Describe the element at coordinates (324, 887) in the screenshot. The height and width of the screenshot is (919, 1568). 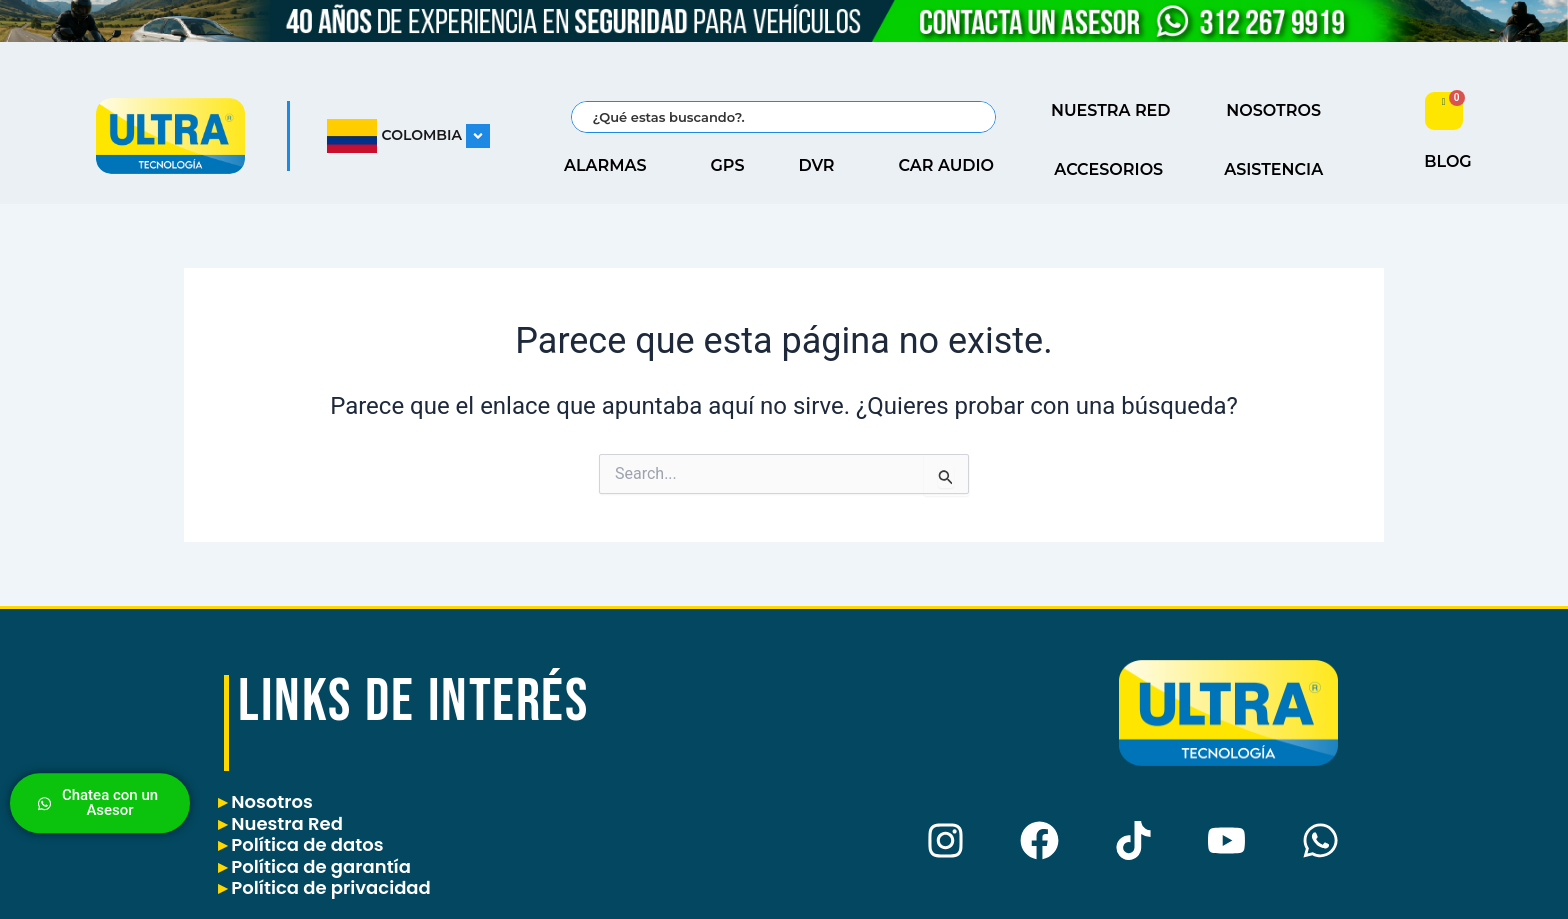
I see `Política de privacidad` at that location.